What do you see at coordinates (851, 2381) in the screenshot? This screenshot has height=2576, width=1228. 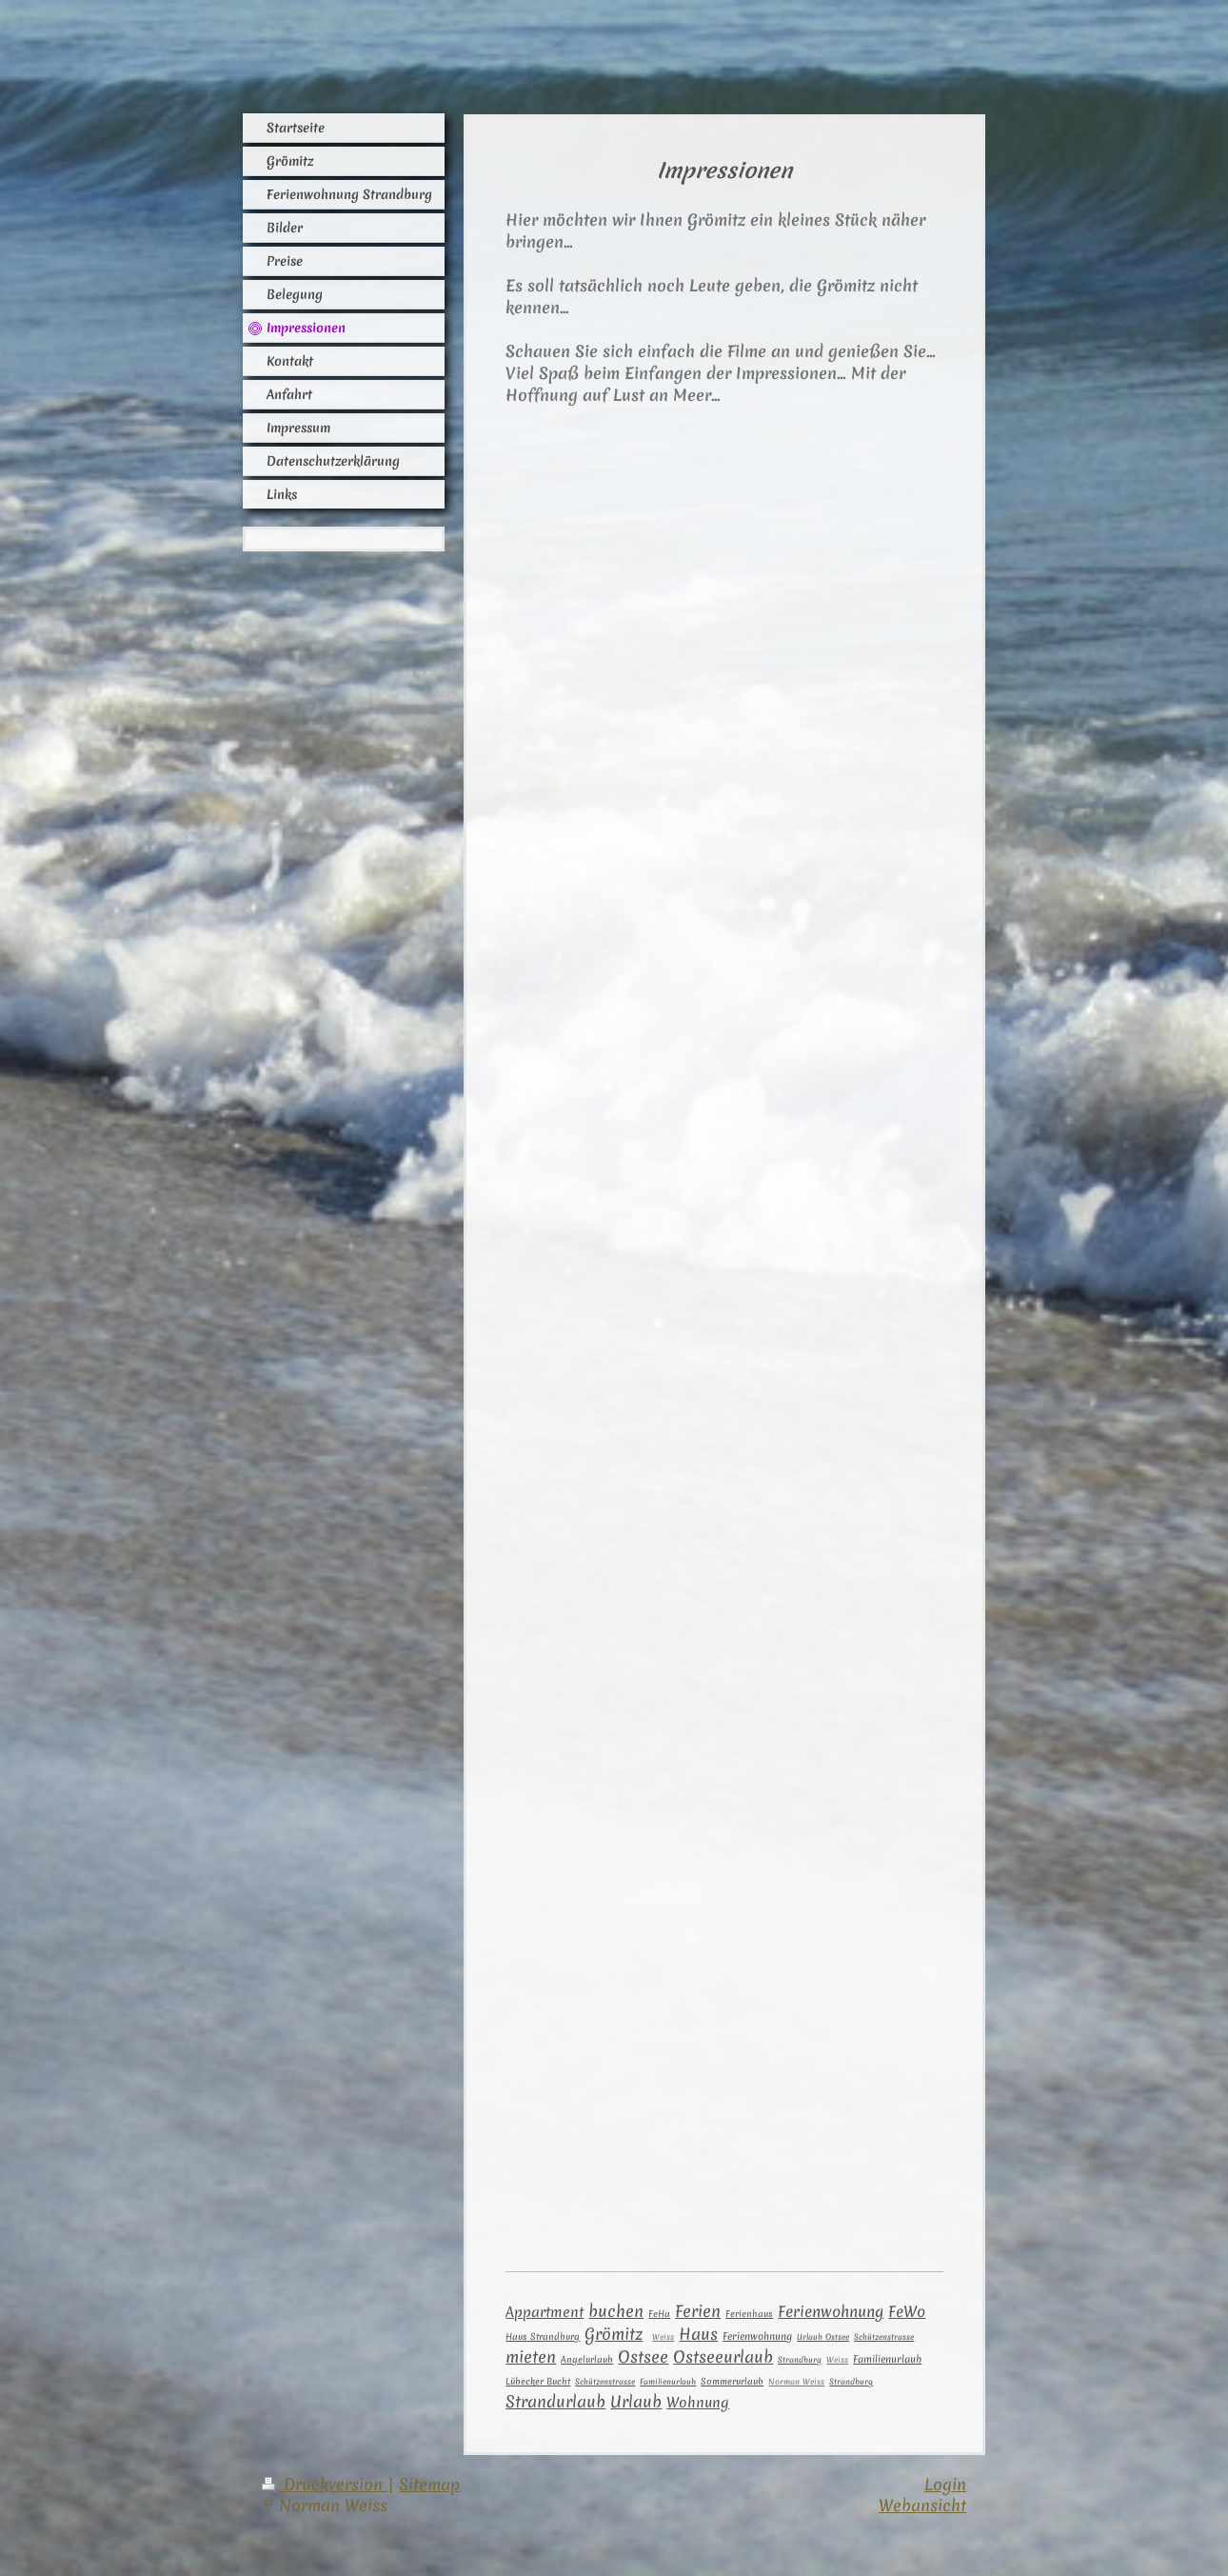 I see `Strandburg` at bounding box center [851, 2381].